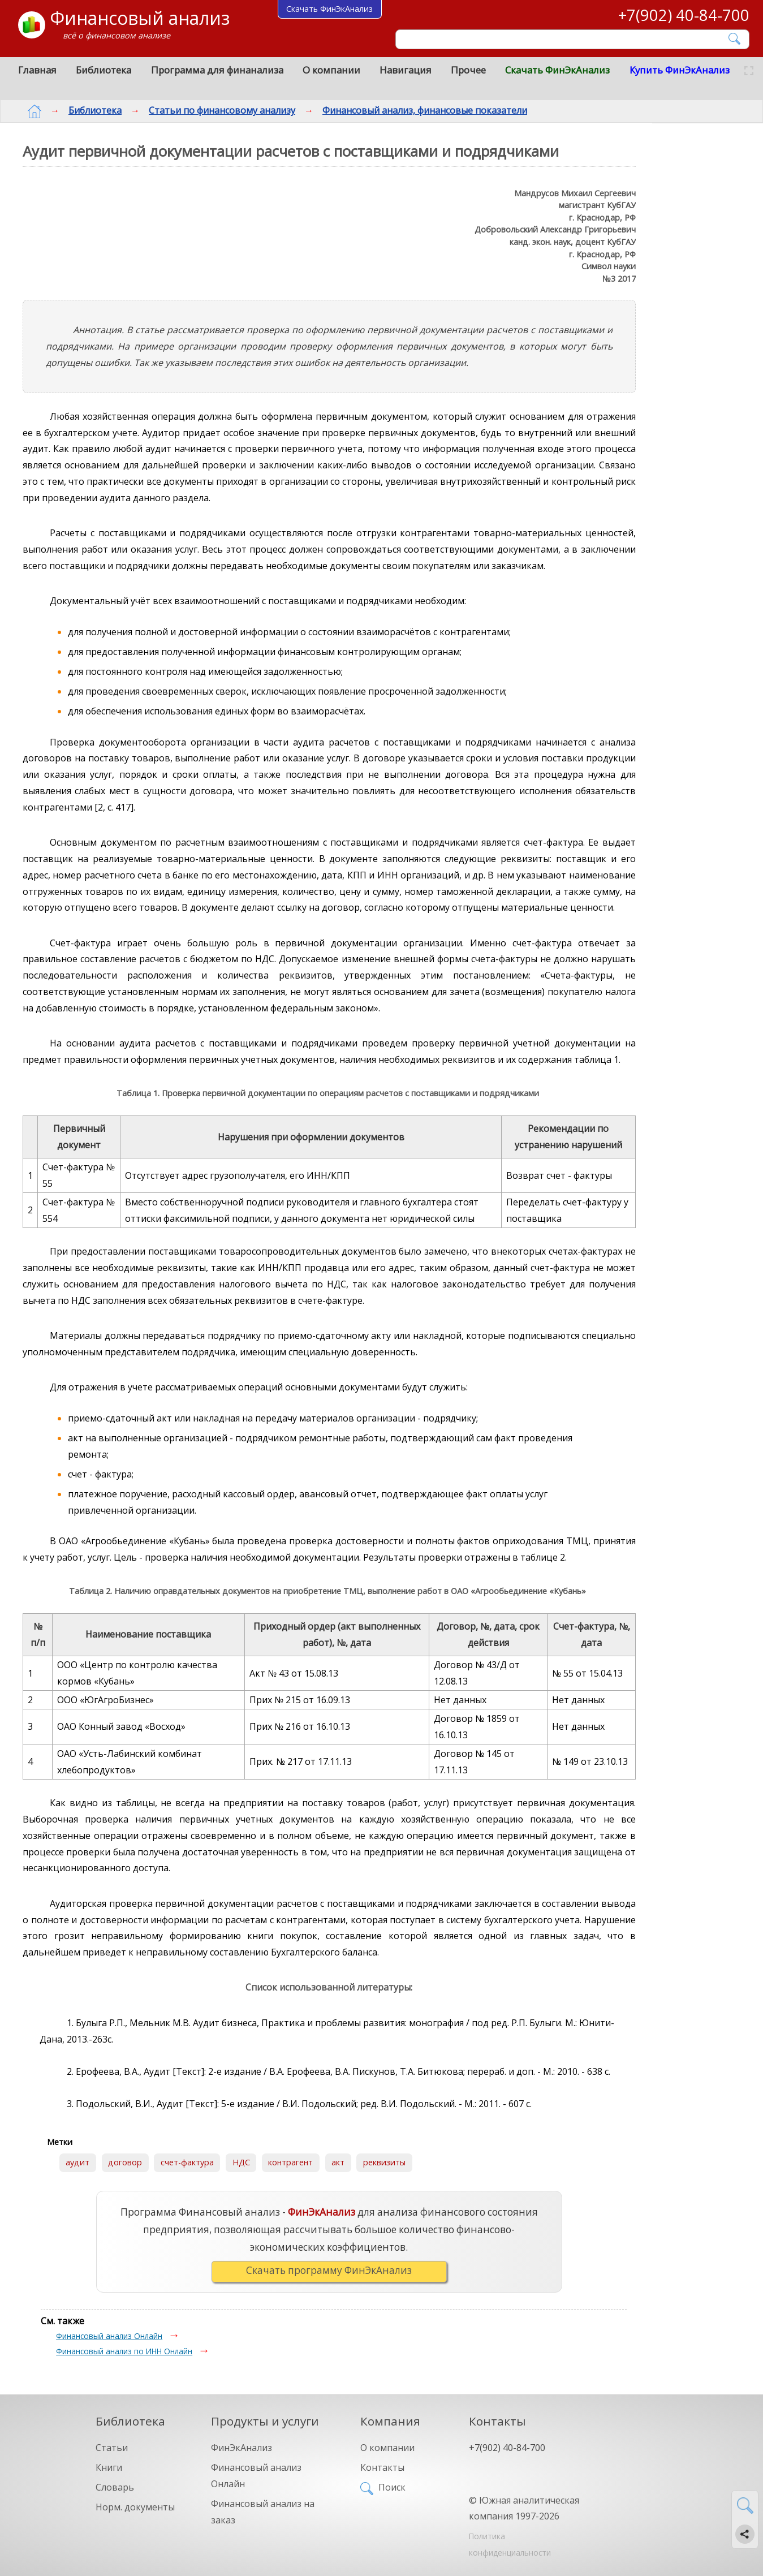 The height and width of the screenshot is (2576, 763). Describe the element at coordinates (187, 2162) in the screenshot. I see `счет-фактура` at that location.